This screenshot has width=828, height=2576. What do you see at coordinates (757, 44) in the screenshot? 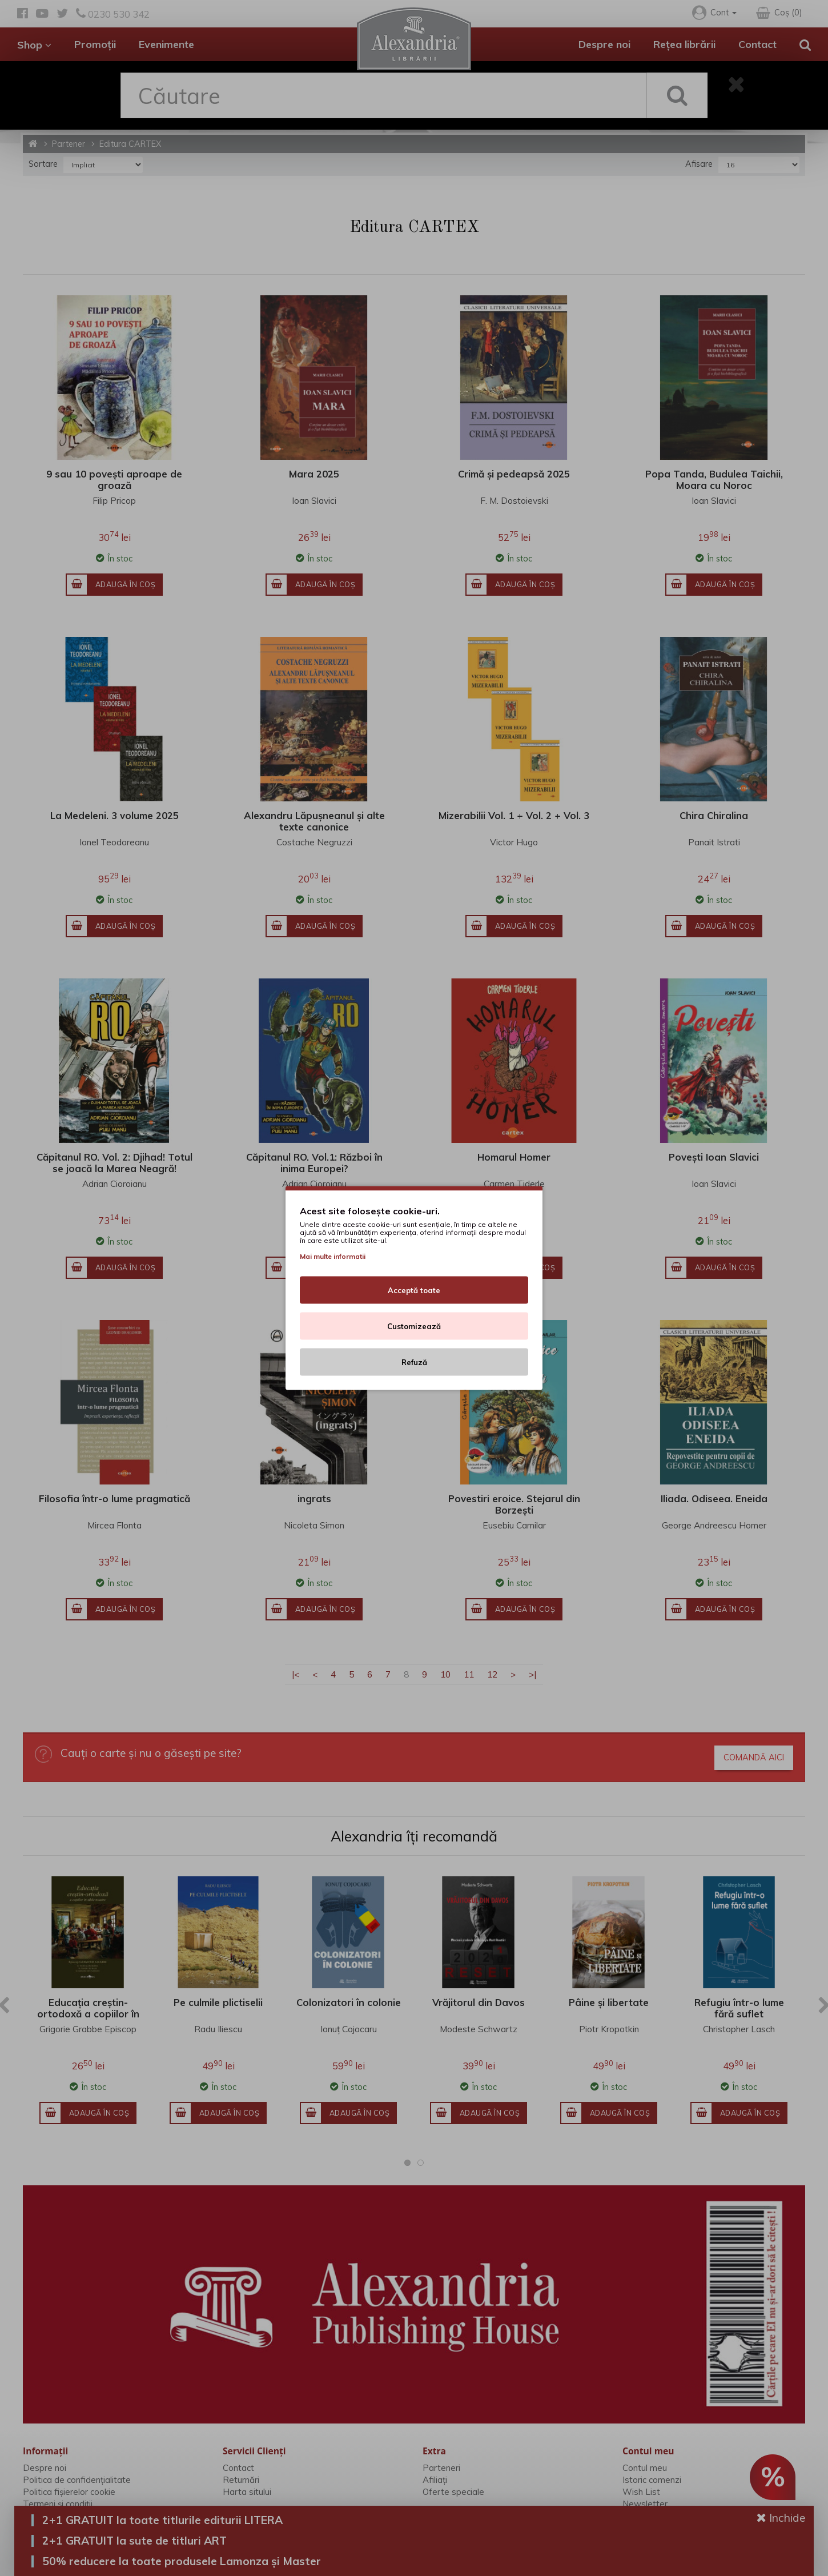
I see `Contact` at bounding box center [757, 44].